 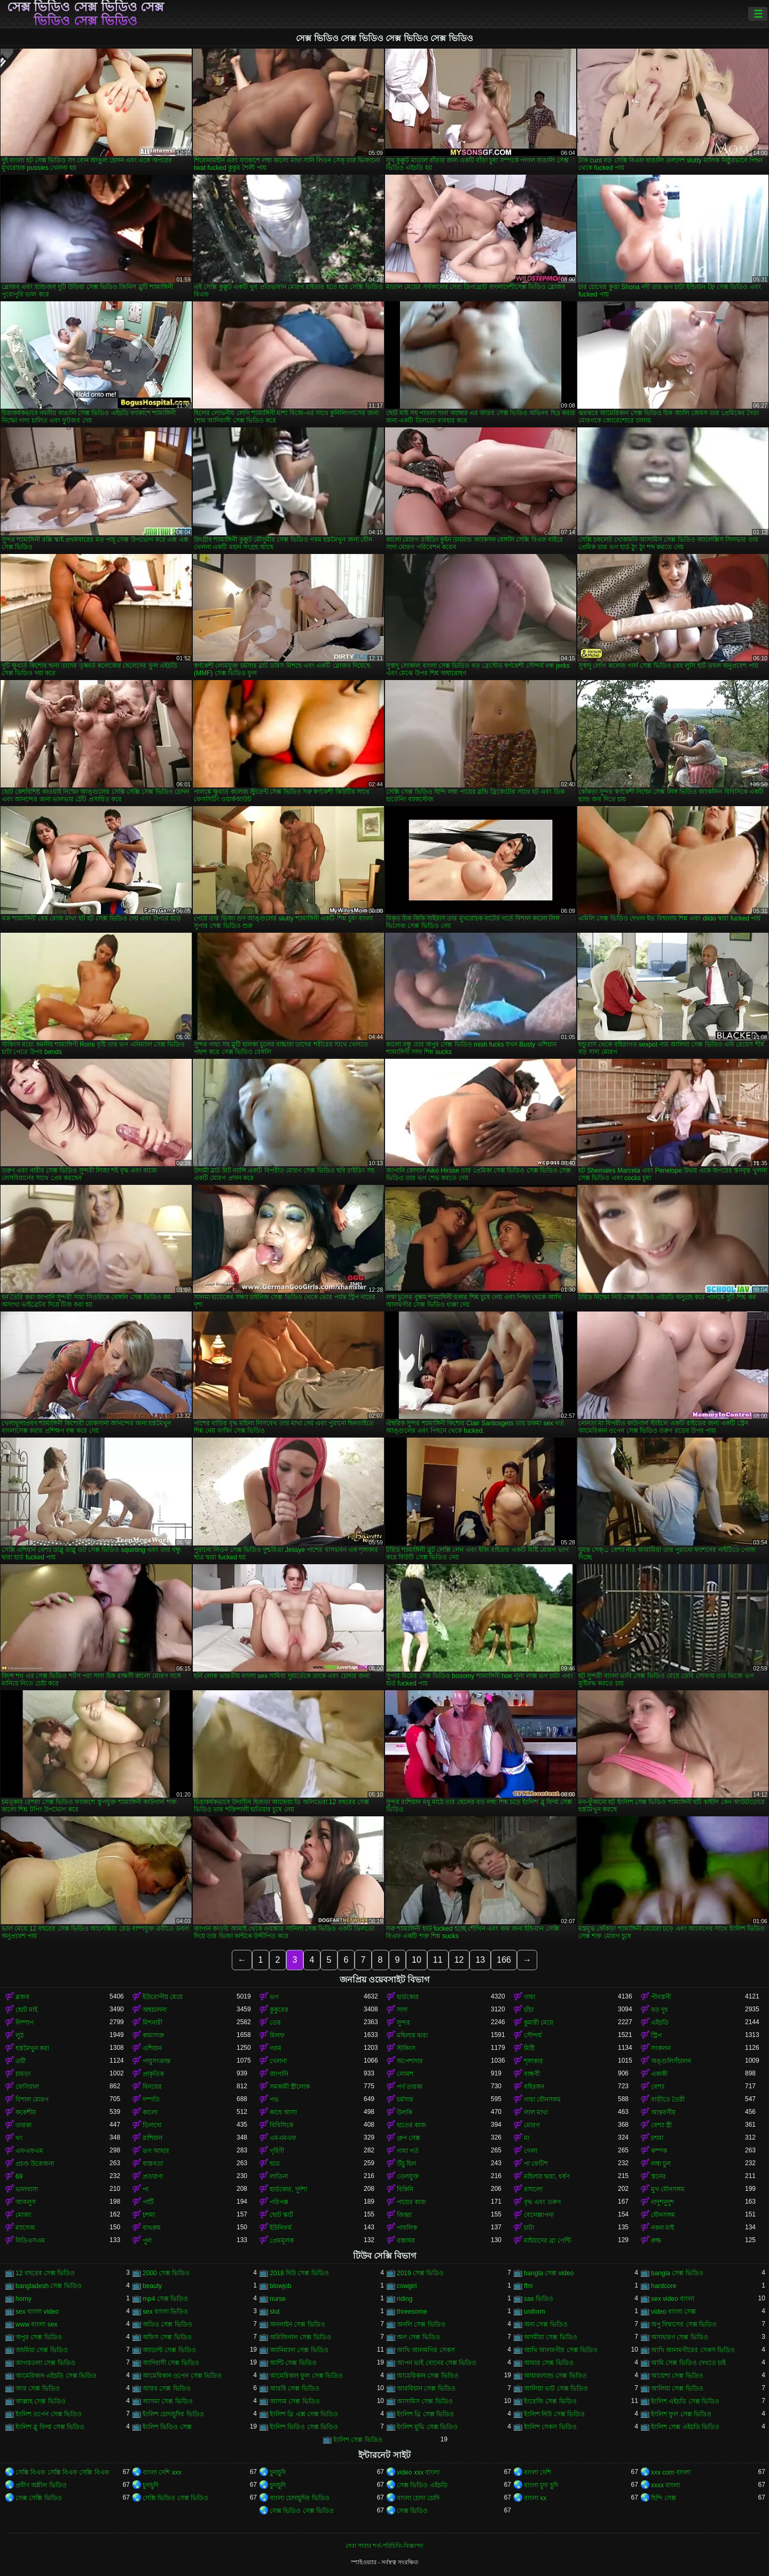 What do you see at coordinates (528, 2009) in the screenshot?
I see `চাঁচা` at bounding box center [528, 2009].